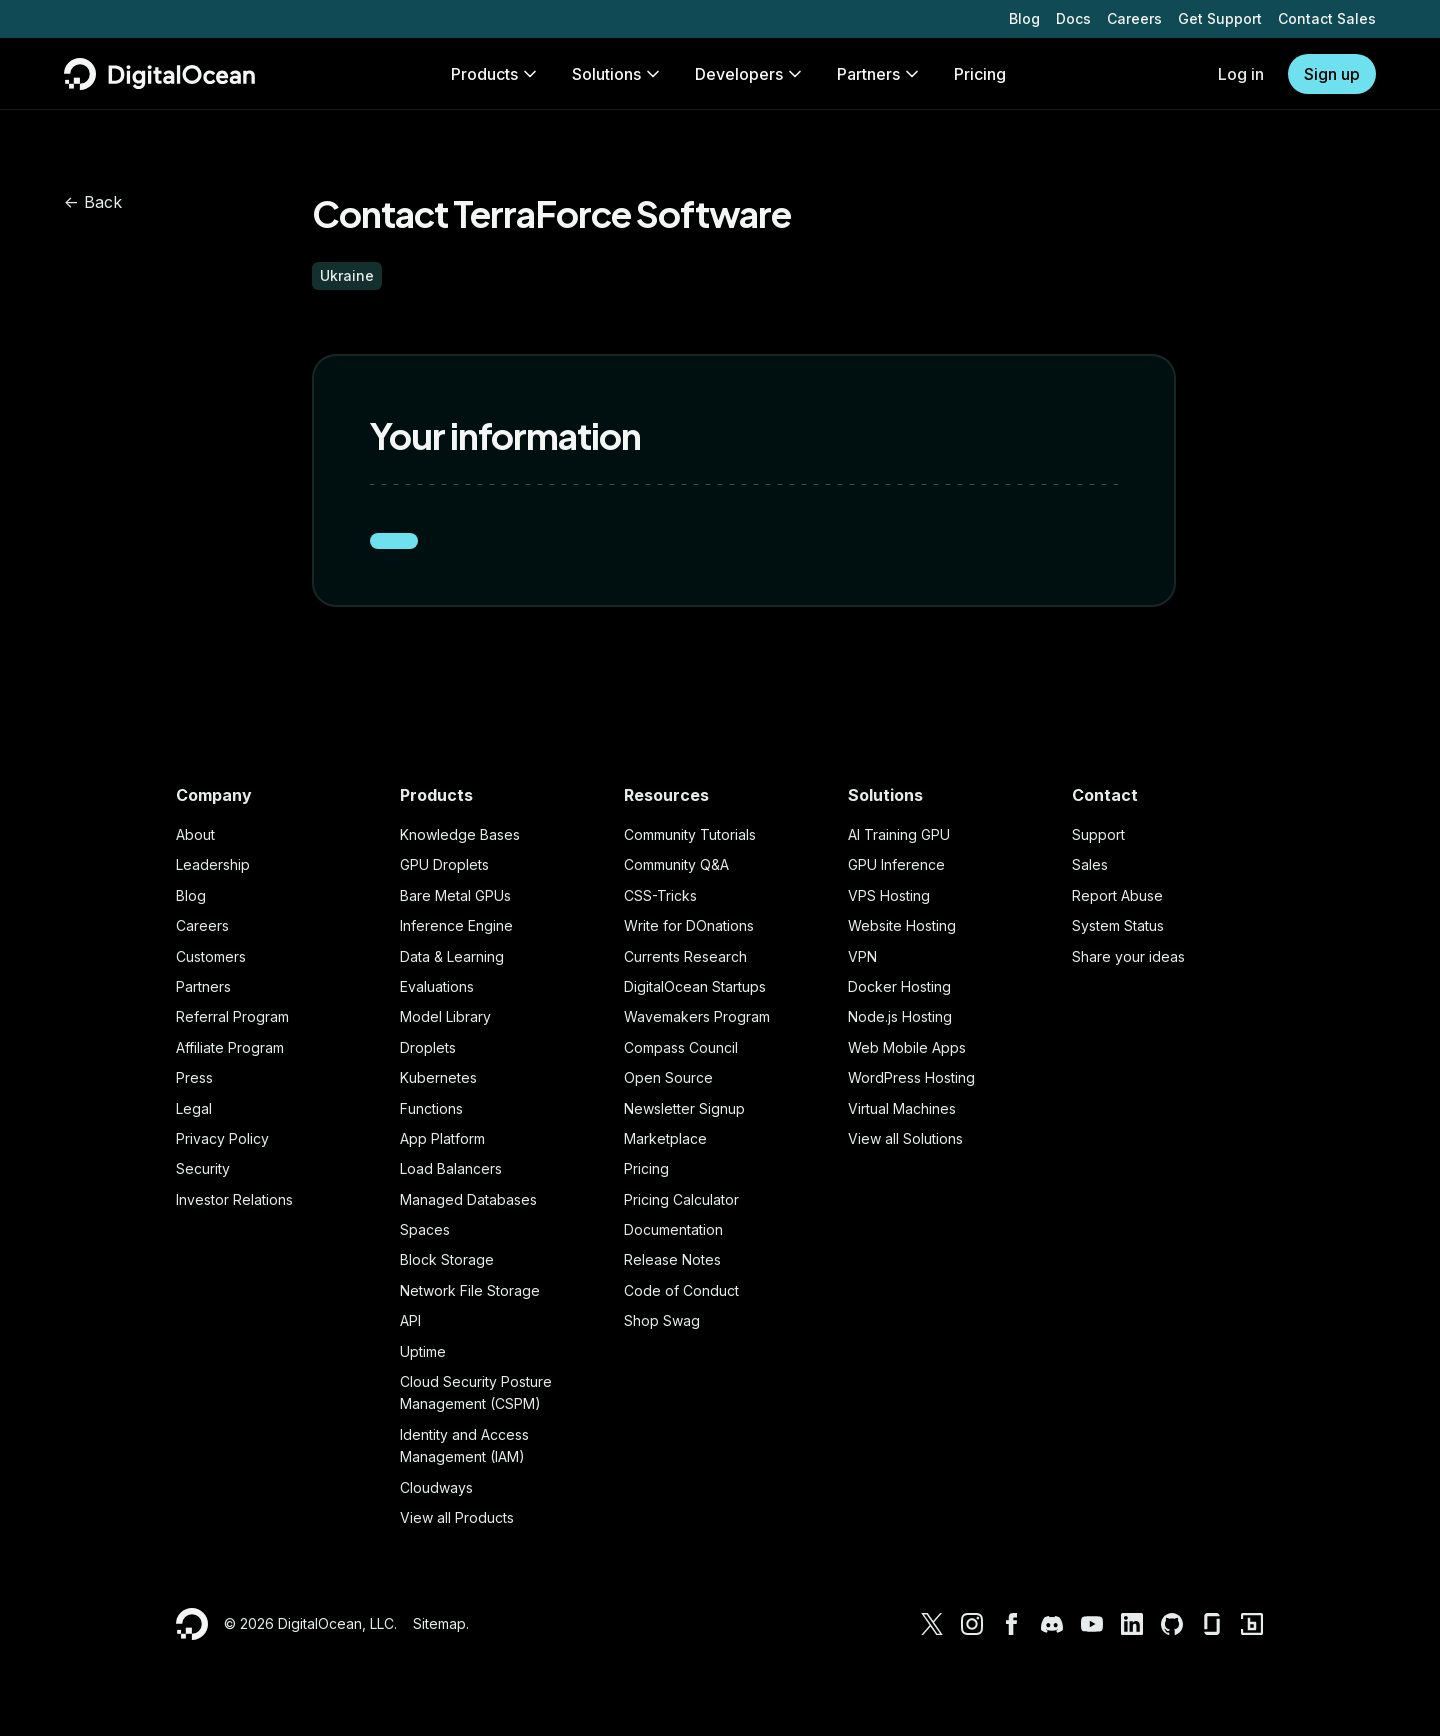 The height and width of the screenshot is (1736, 1440). What do you see at coordinates (428, 1047) in the screenshot?
I see `Droplets` at bounding box center [428, 1047].